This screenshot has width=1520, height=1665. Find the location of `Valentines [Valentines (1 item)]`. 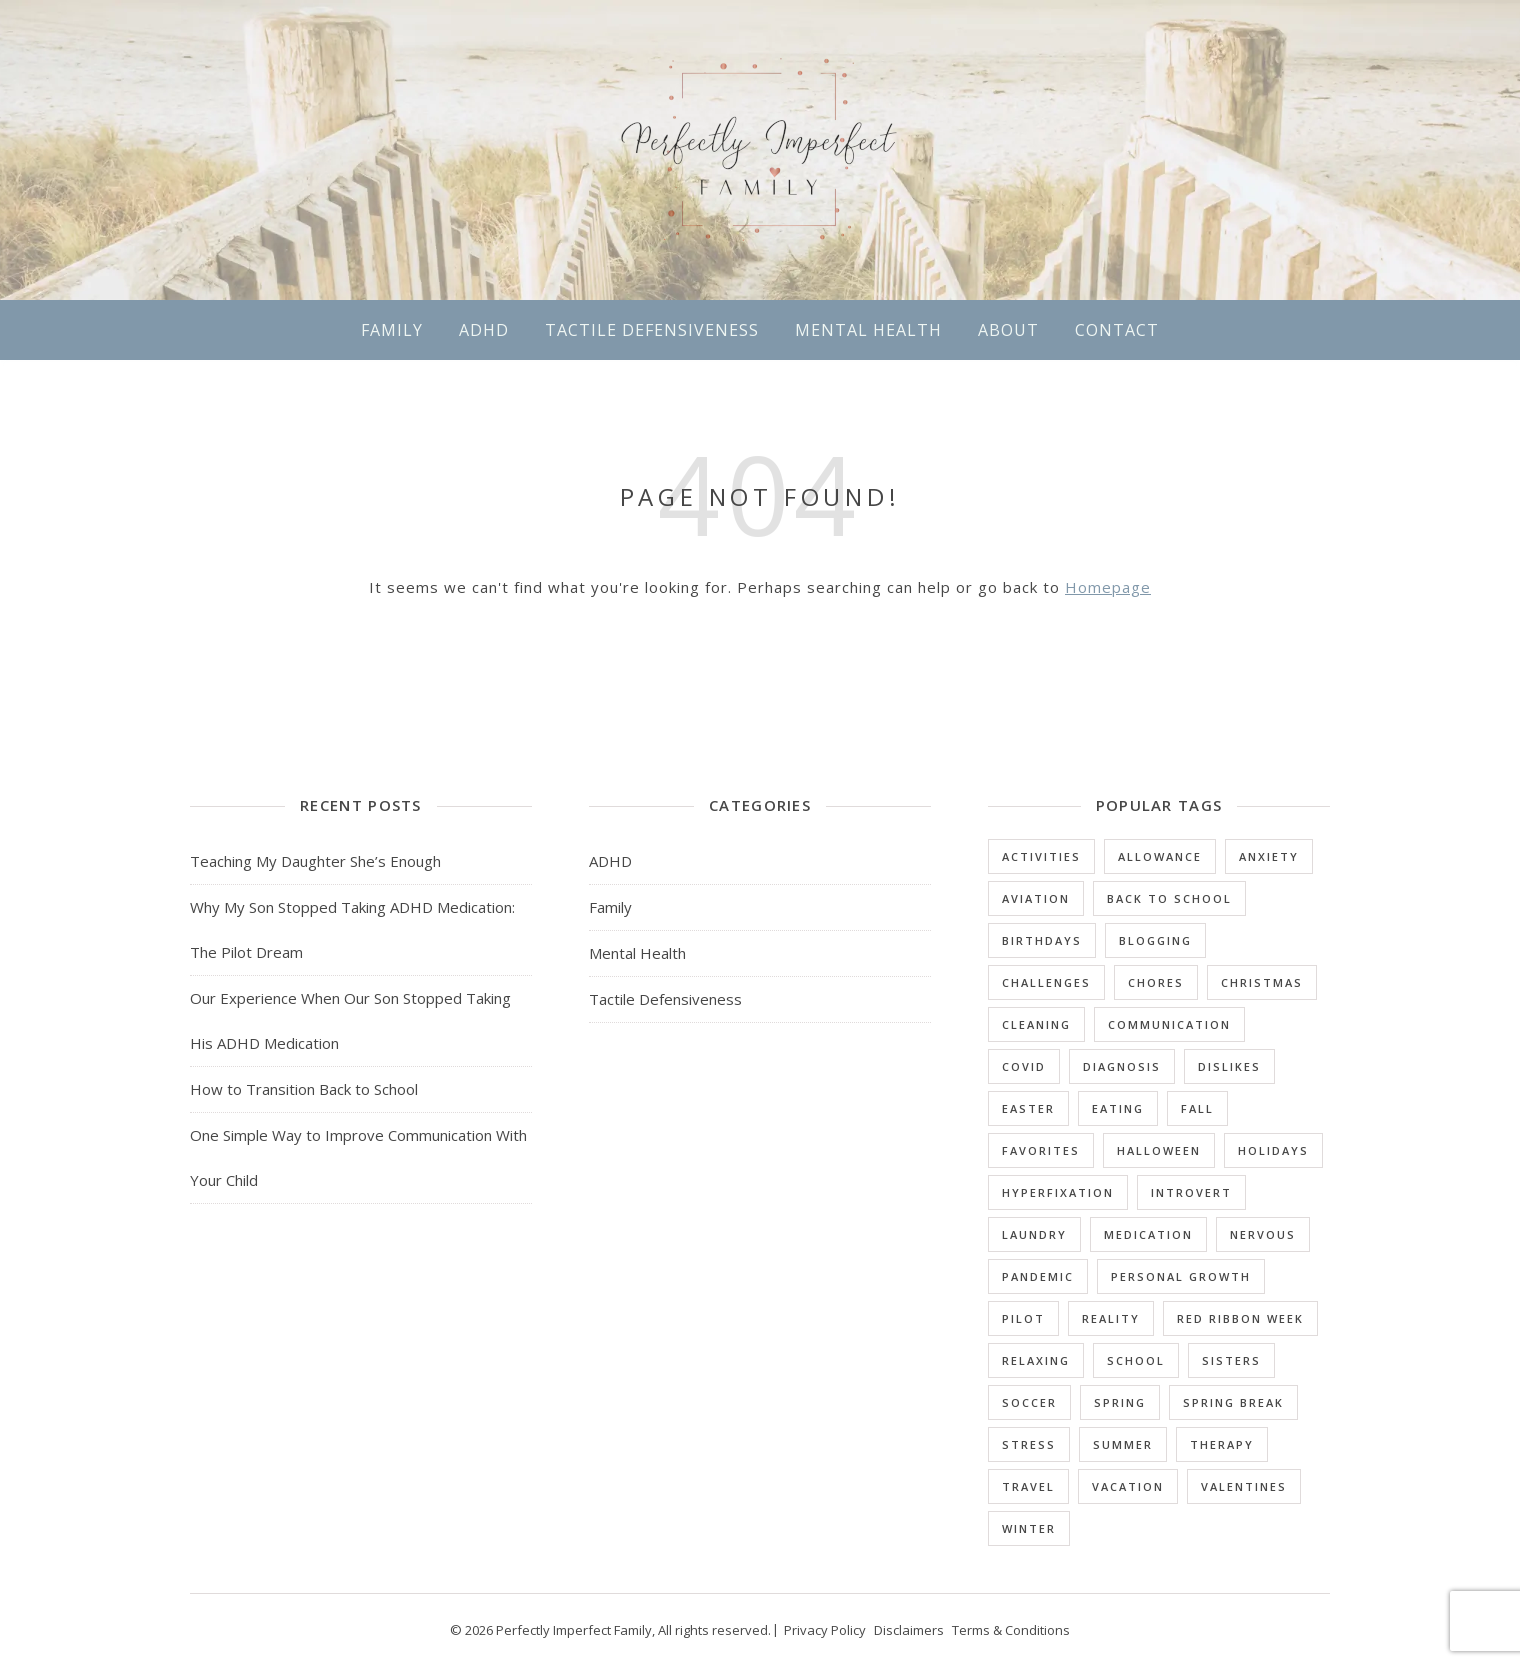

Valentines [Valentines (1 item)] is located at coordinates (1244, 1486).